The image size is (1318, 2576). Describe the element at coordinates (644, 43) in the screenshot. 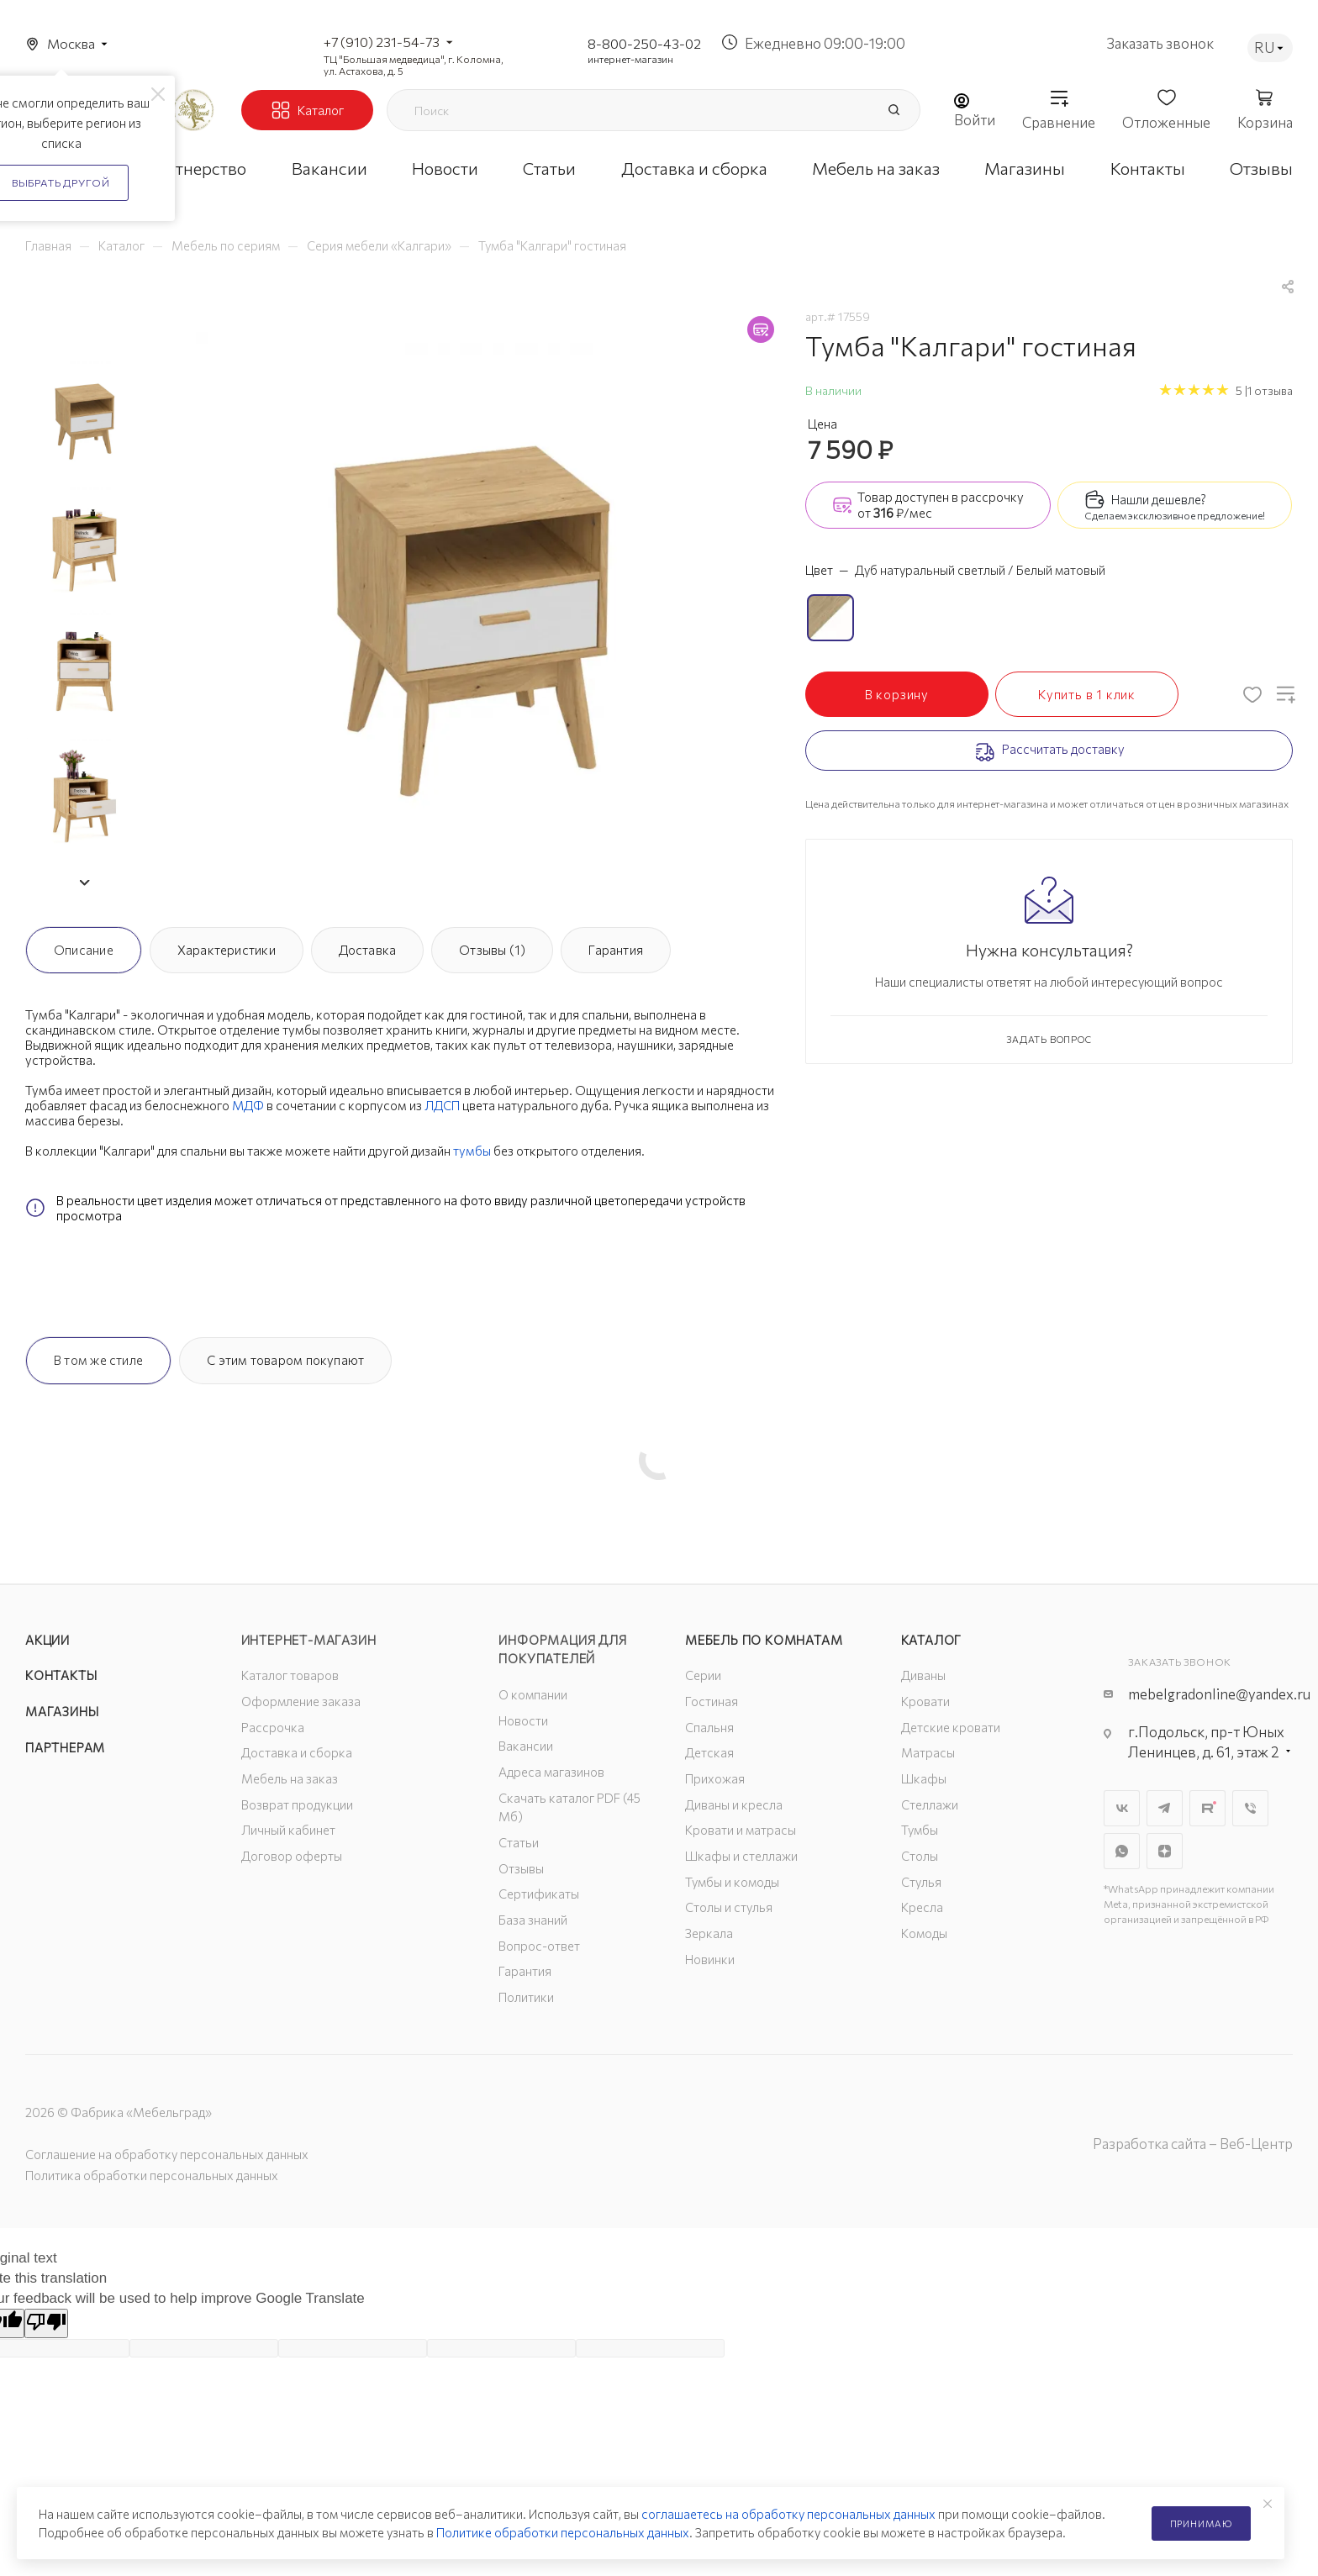

I see `8-800-250-43-02` at that location.